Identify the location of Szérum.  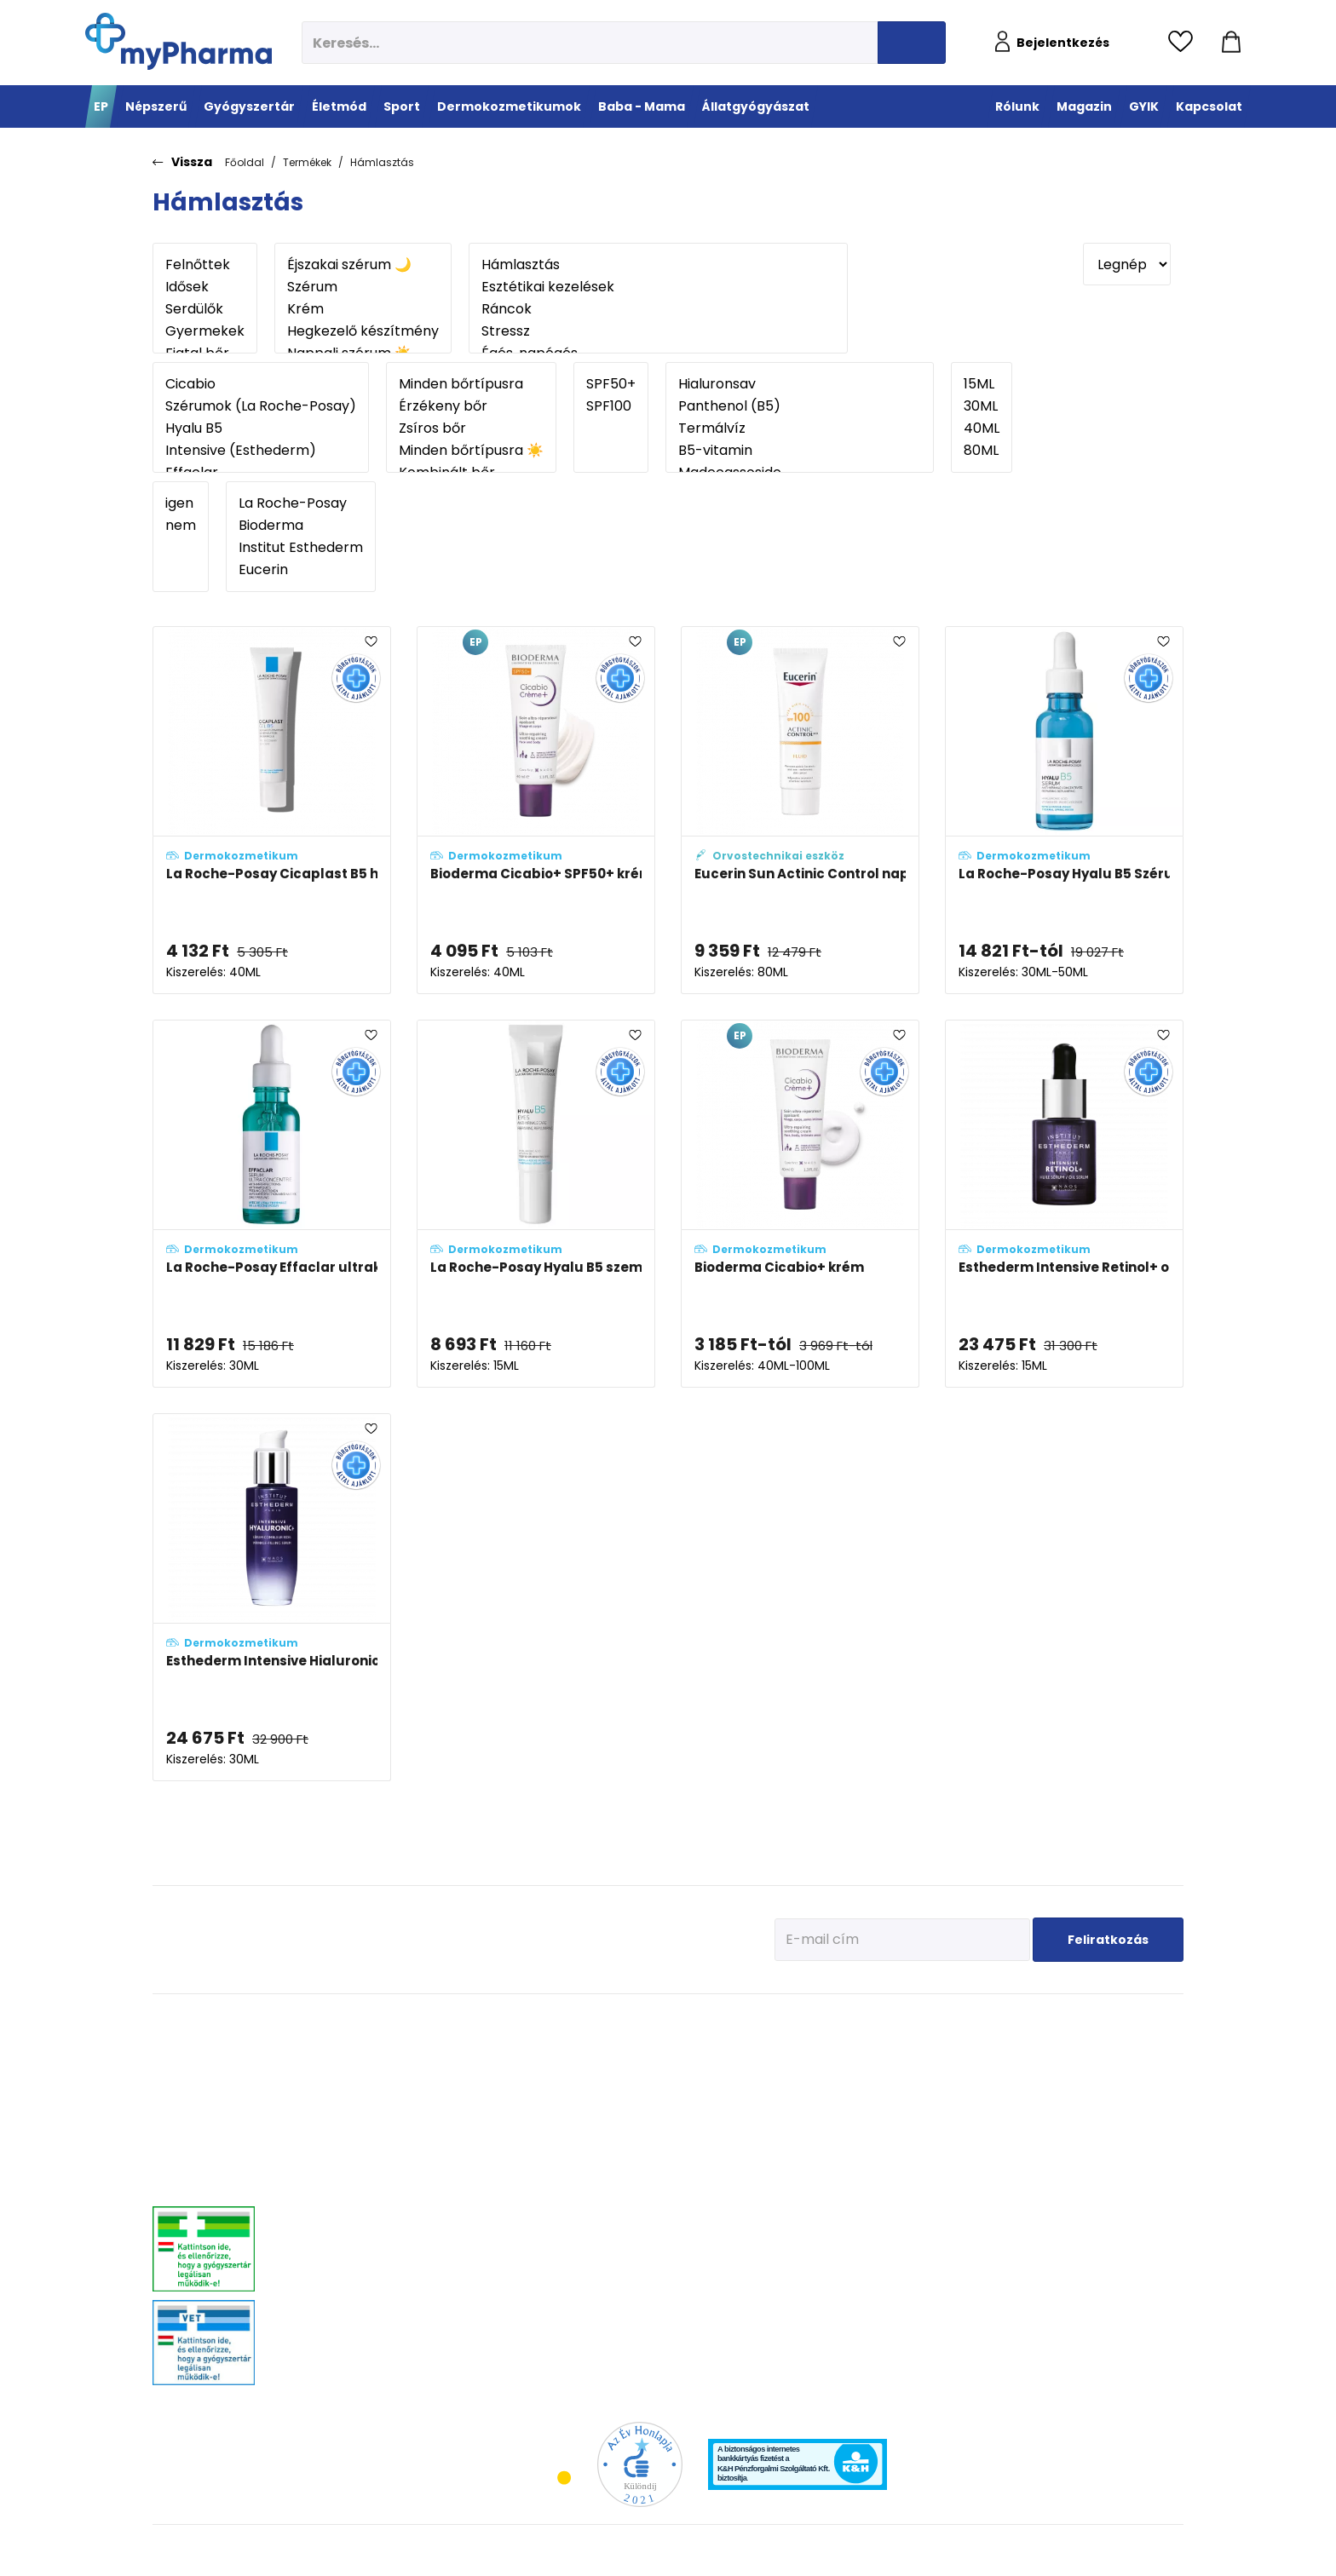
(363, 287).